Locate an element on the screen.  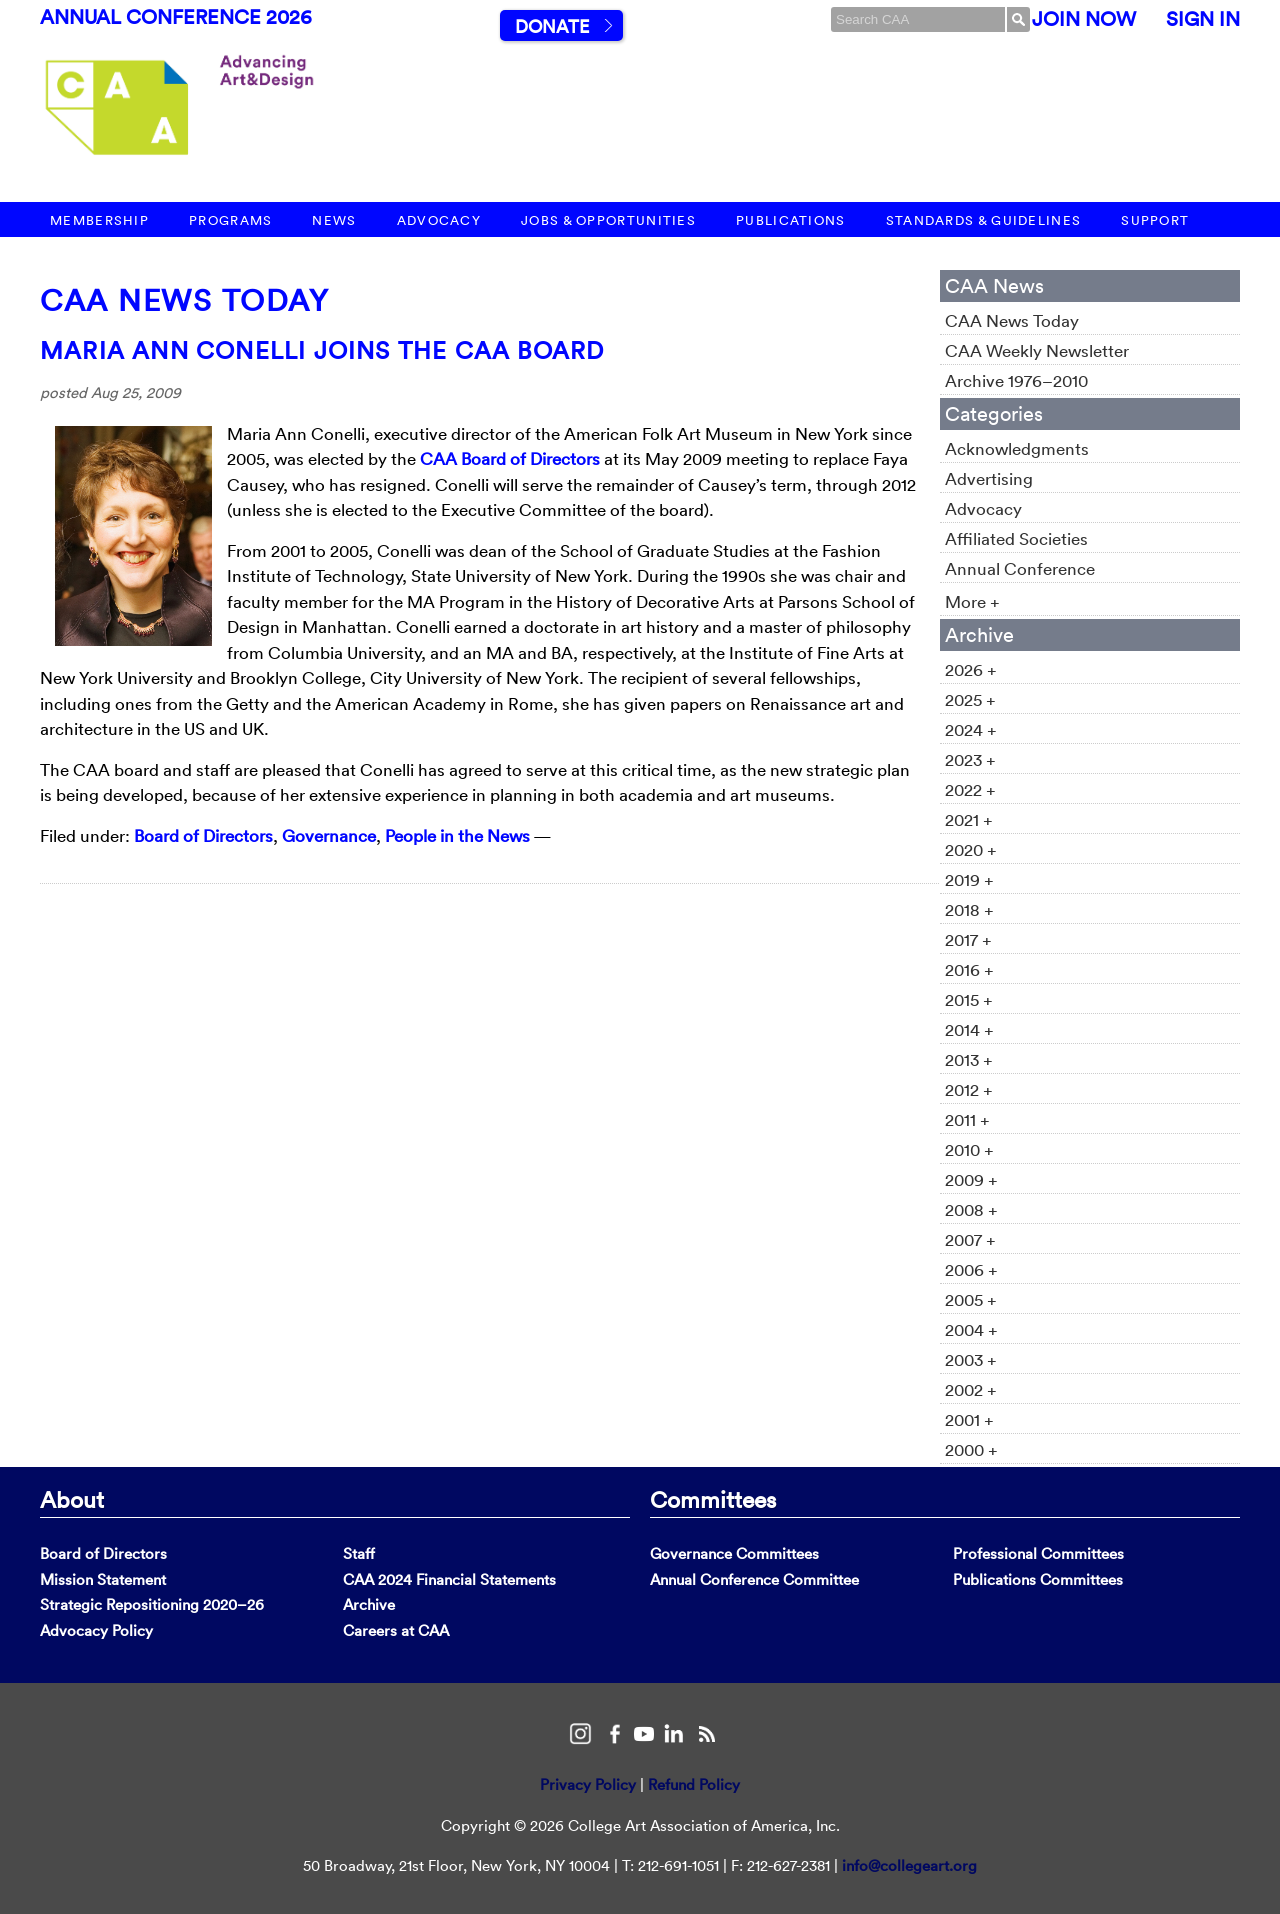
Annual Conference is located at coordinates (1020, 568).